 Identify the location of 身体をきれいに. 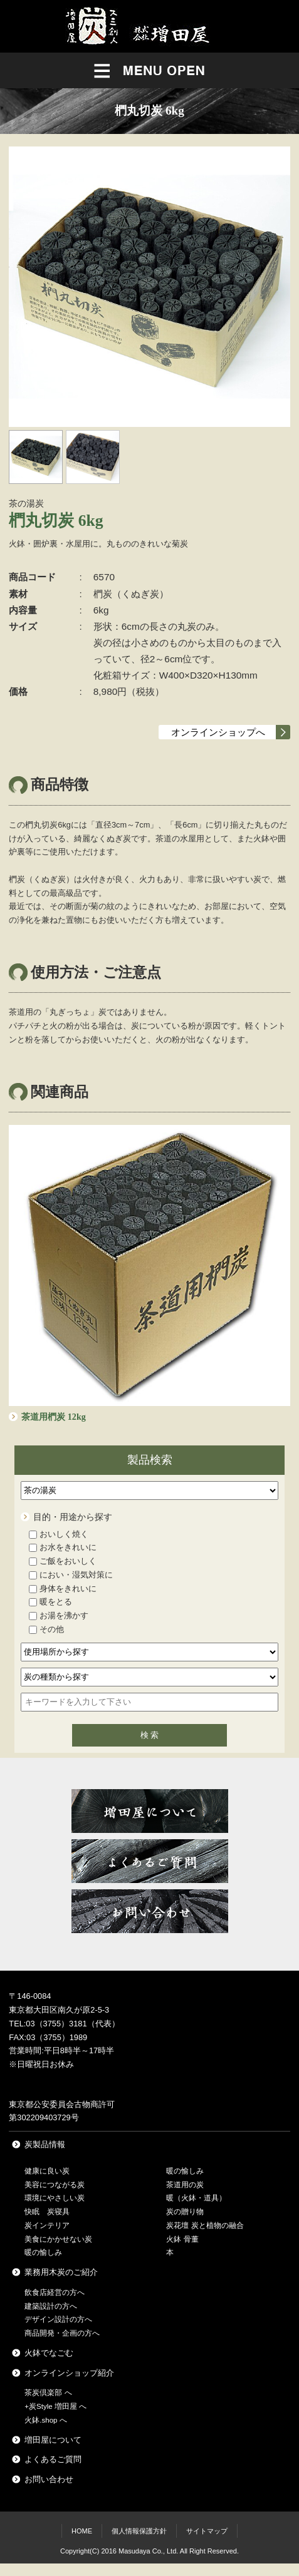
(63, 1588).